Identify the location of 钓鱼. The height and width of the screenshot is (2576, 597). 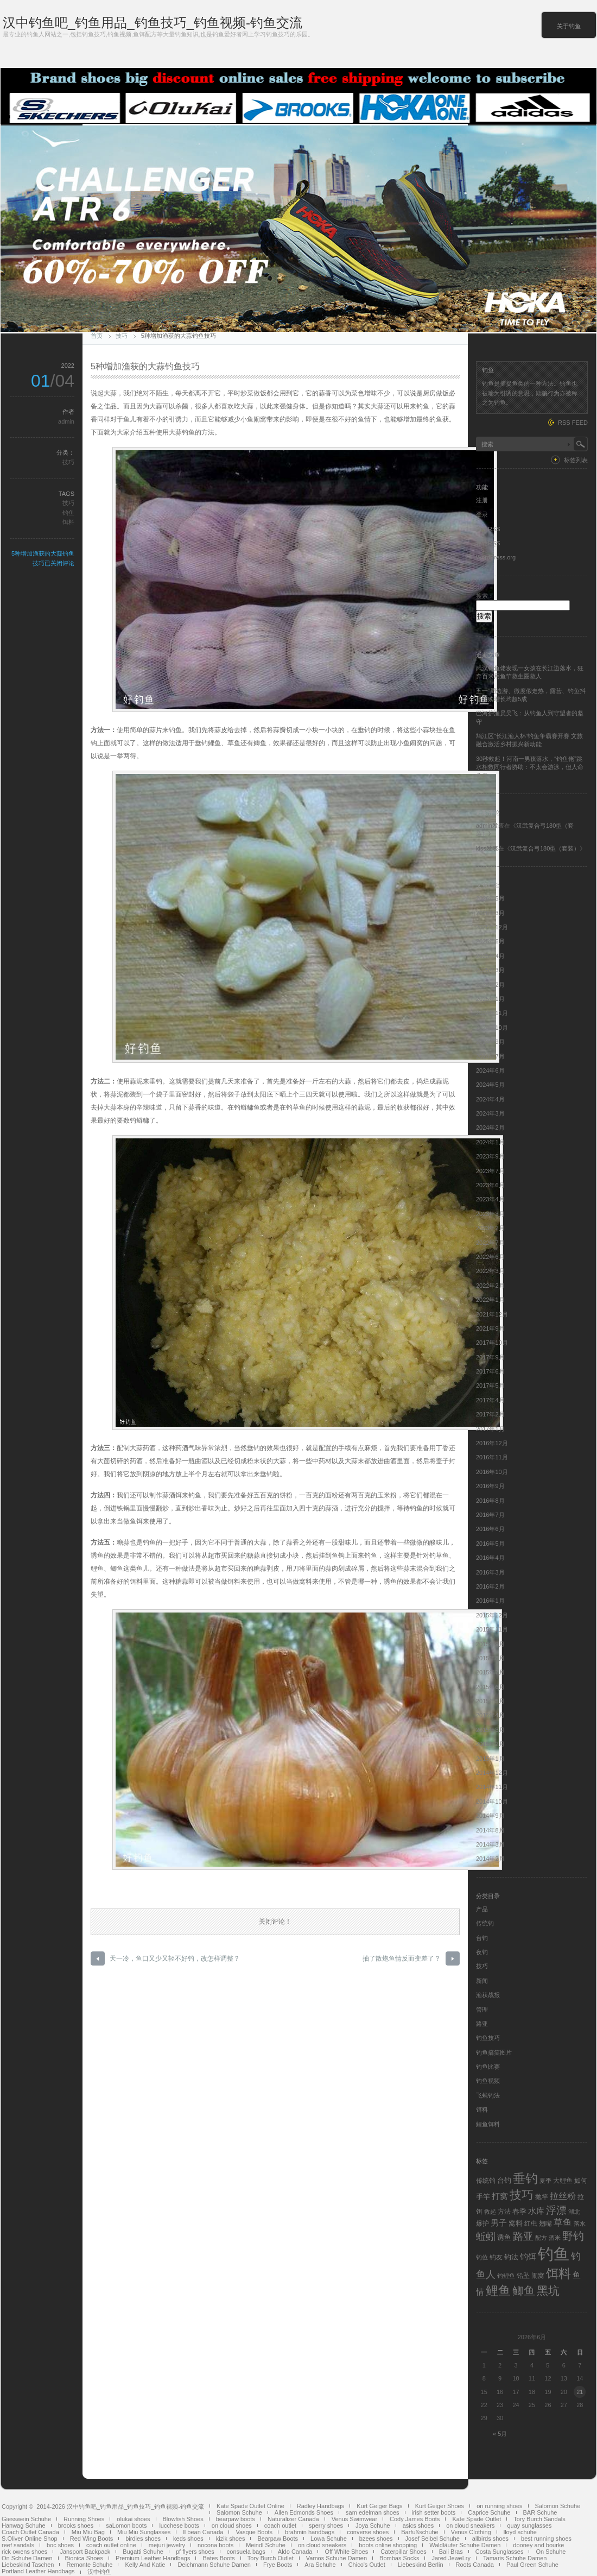
(68, 512).